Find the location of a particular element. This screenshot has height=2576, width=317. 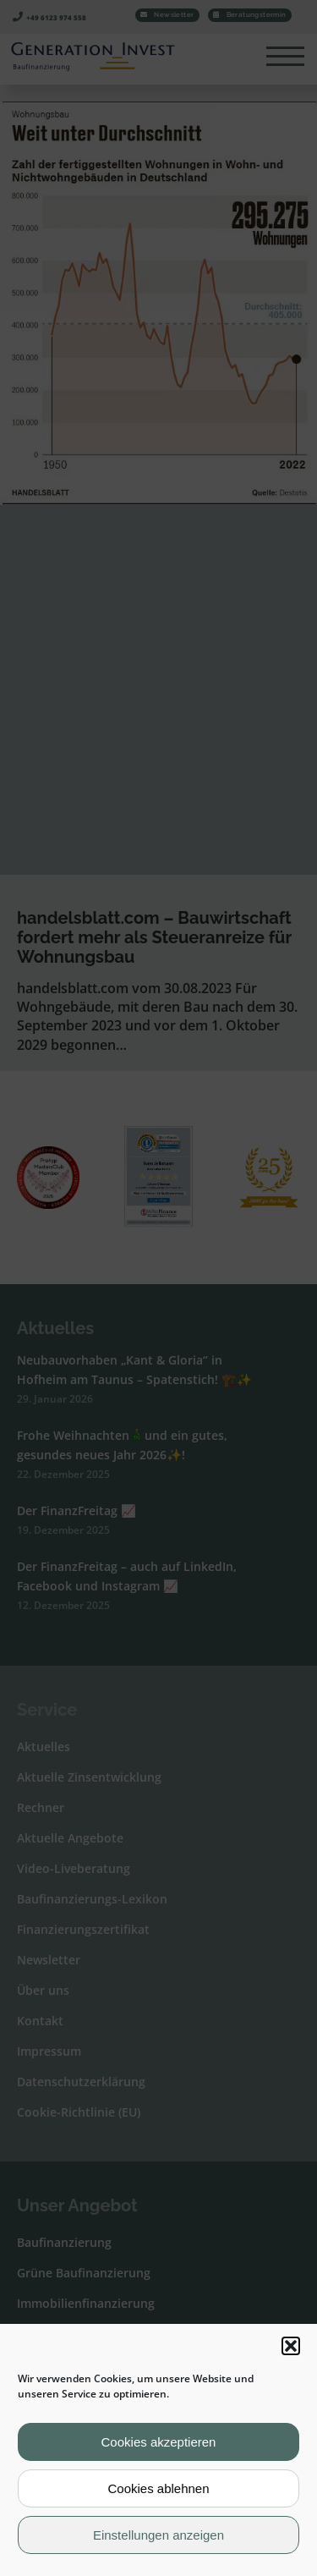

Einstellungen anzeigen is located at coordinates (158, 2535).